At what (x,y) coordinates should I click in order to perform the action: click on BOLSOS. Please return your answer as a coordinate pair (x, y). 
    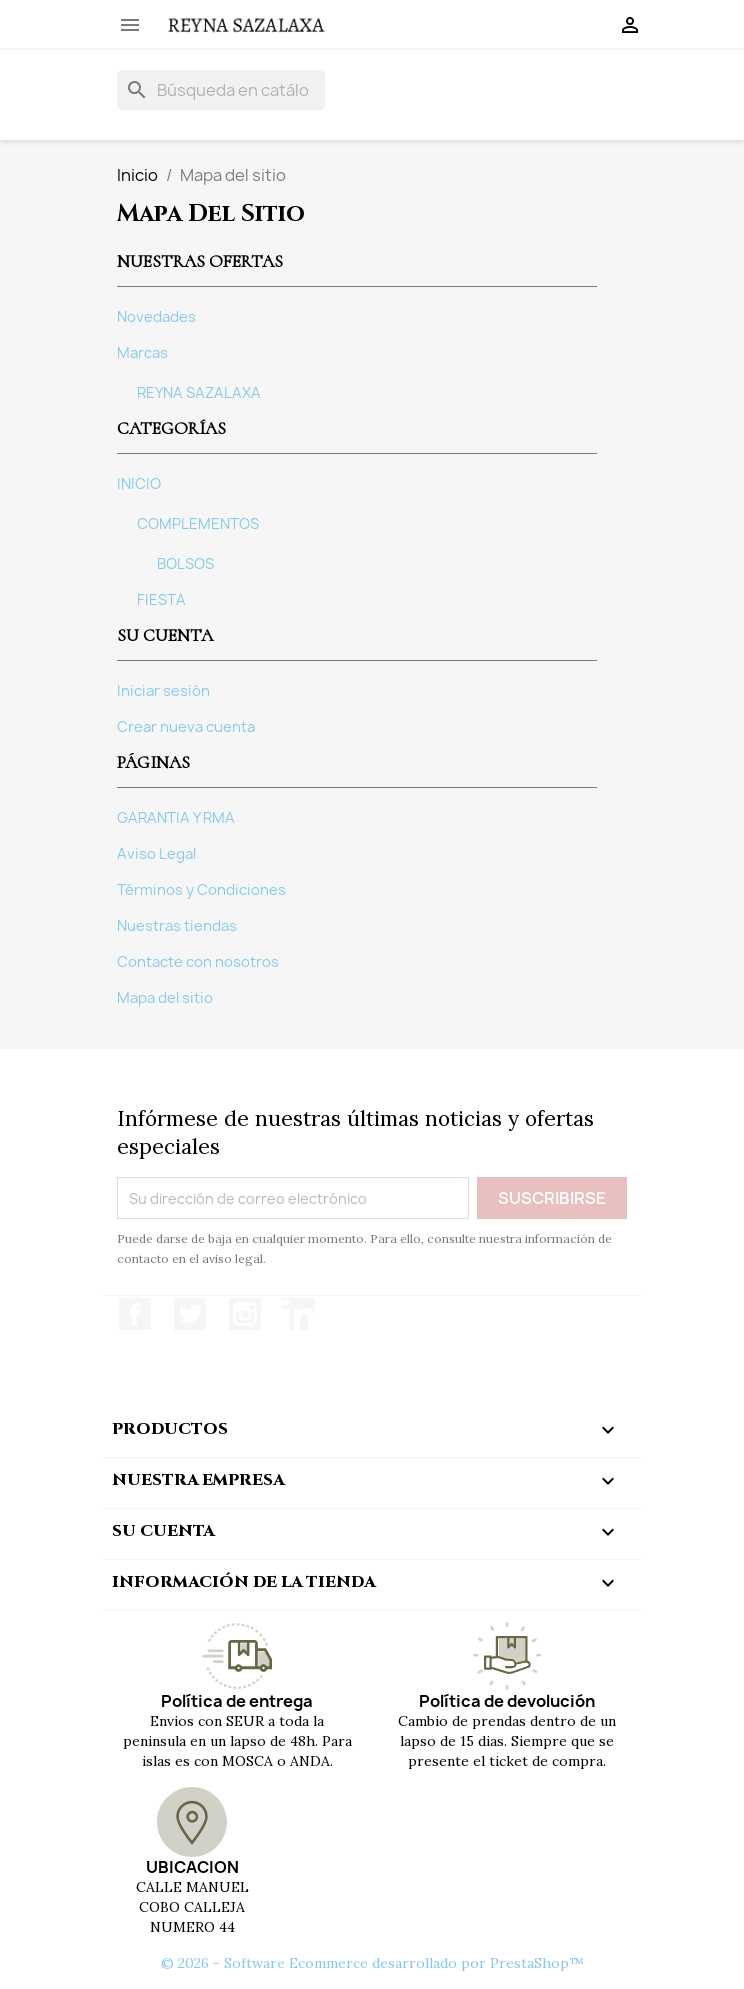
    Looking at the image, I should click on (185, 564).